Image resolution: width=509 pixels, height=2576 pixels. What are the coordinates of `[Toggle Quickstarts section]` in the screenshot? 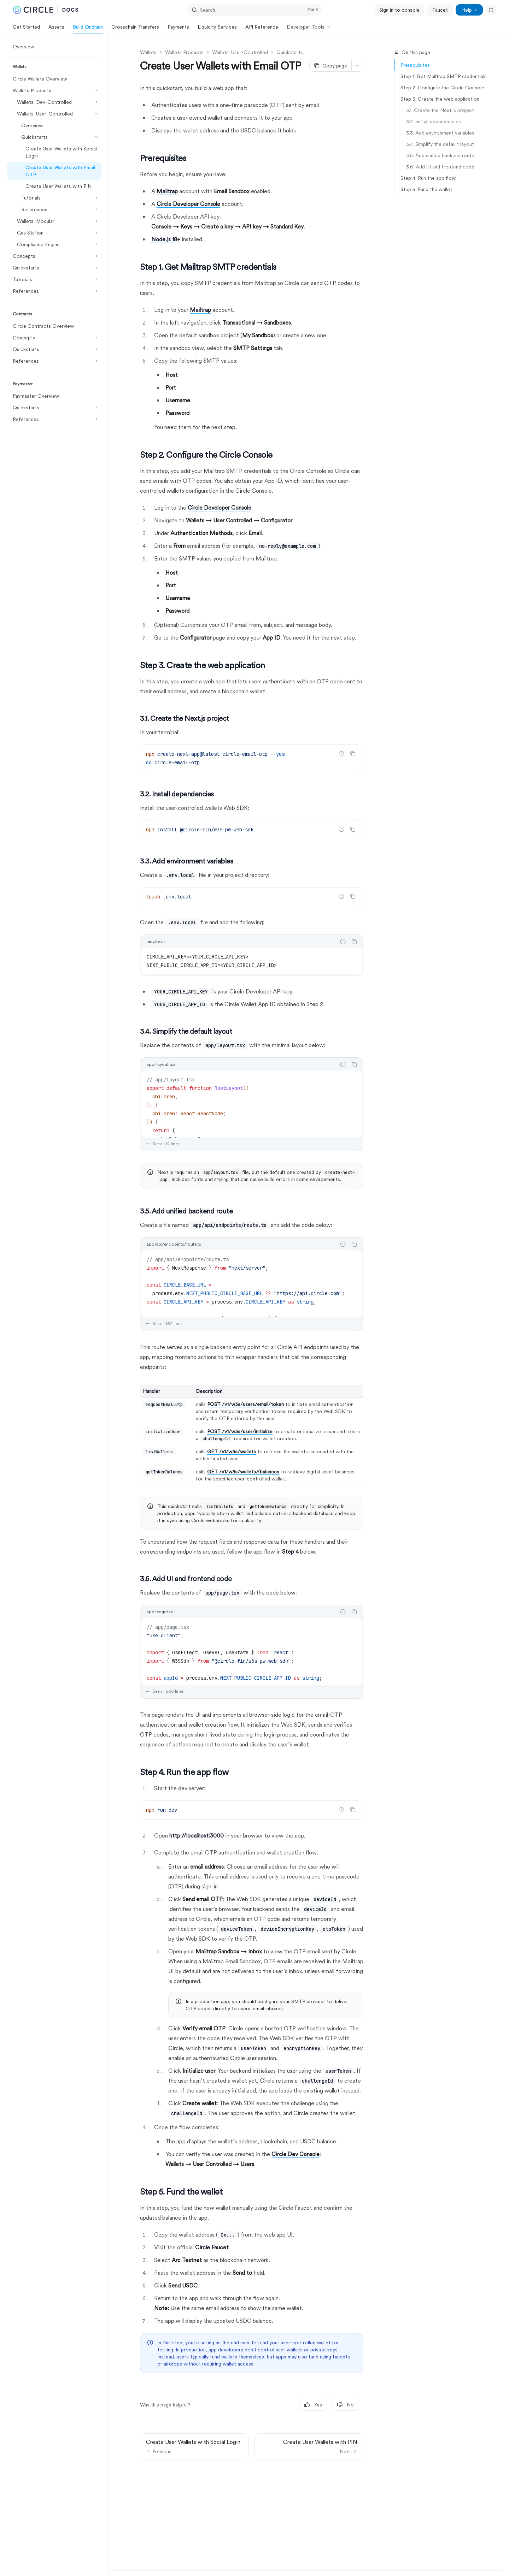 It's located at (54, 137).